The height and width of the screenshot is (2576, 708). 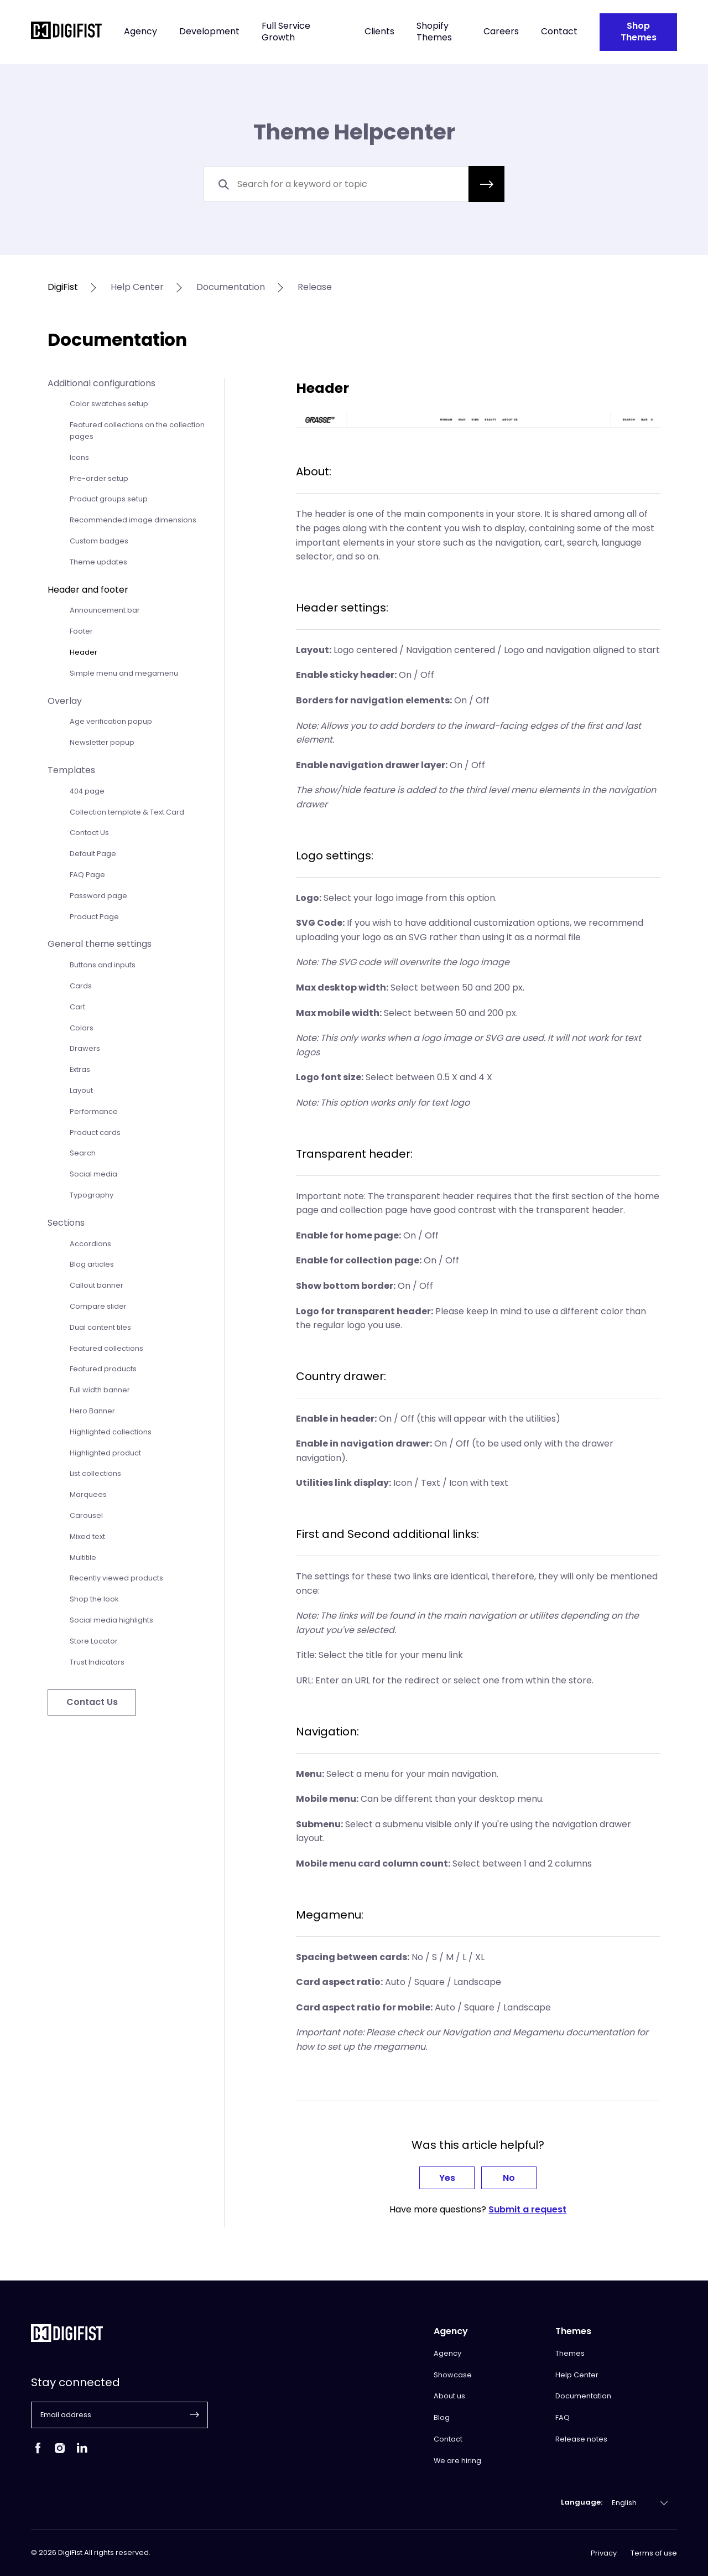 What do you see at coordinates (81, 631) in the screenshot?
I see `Footer` at bounding box center [81, 631].